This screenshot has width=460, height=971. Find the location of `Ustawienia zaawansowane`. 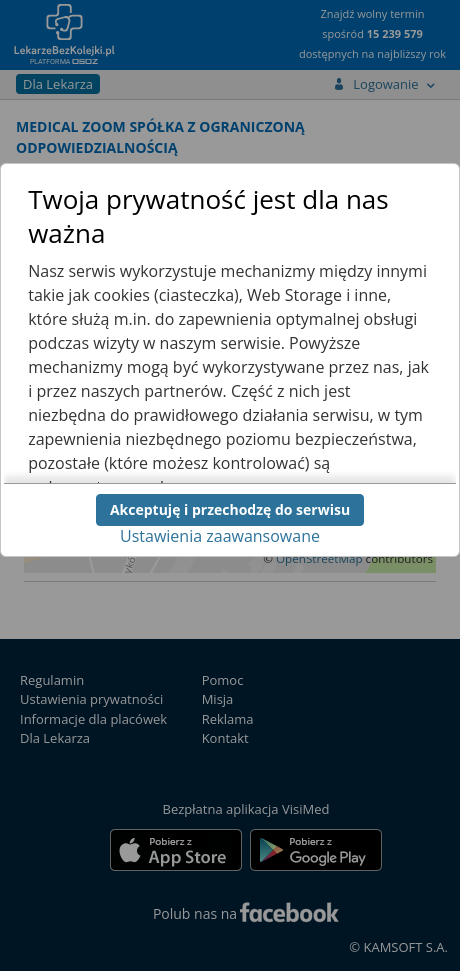

Ustawienia zaawansowane is located at coordinates (220, 536).